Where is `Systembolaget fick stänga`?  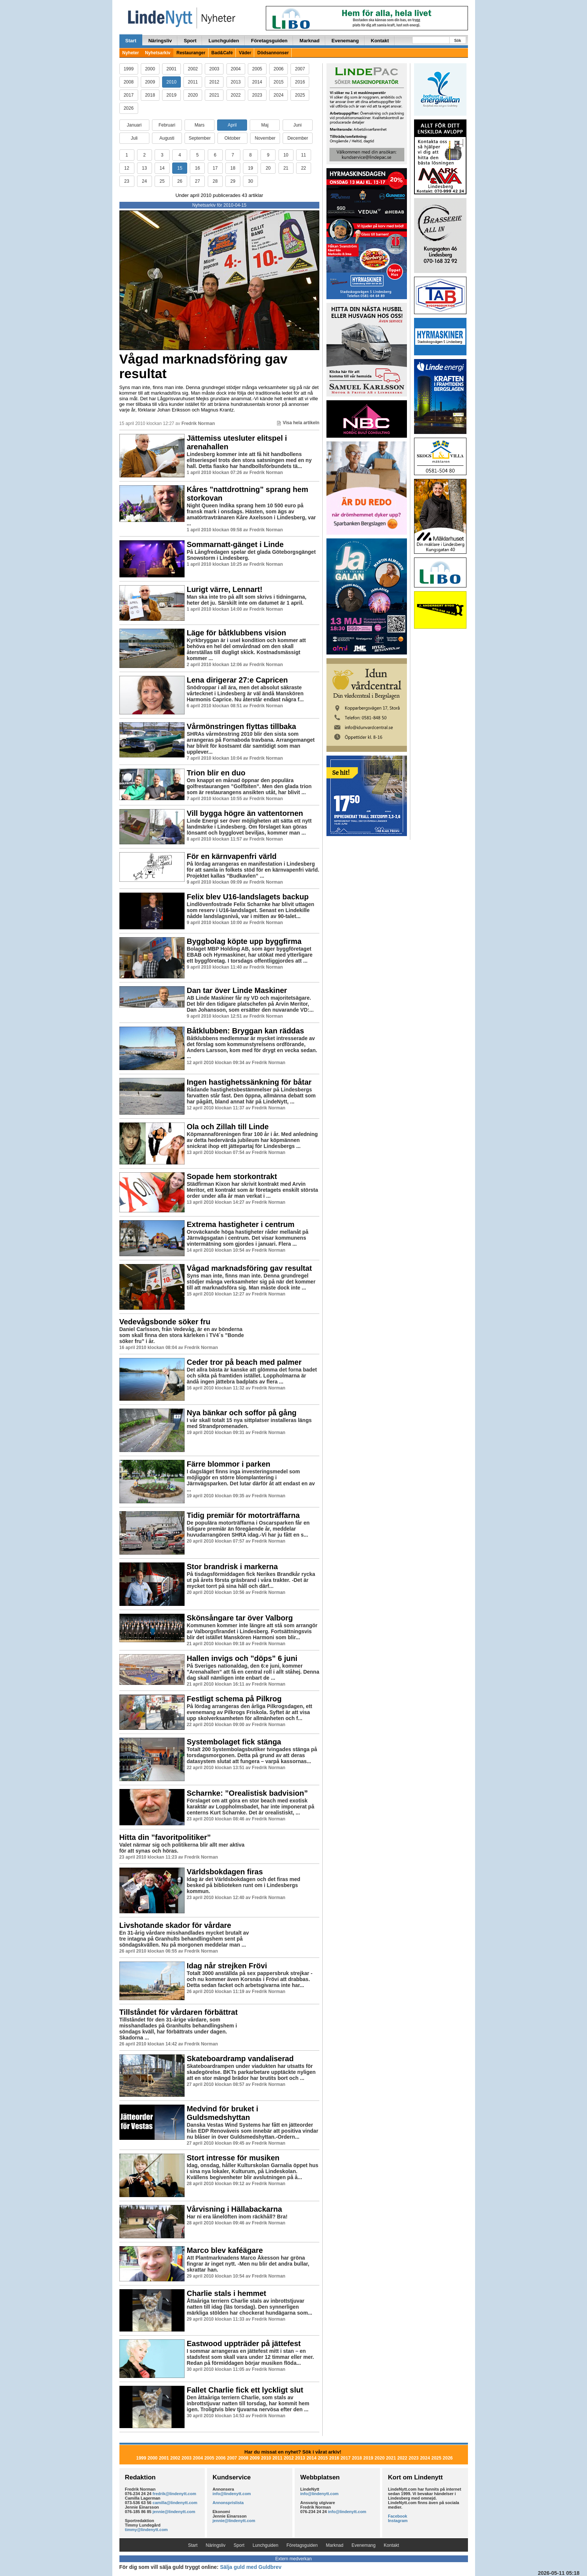
Systembolaget fick stänga is located at coordinates (234, 1742).